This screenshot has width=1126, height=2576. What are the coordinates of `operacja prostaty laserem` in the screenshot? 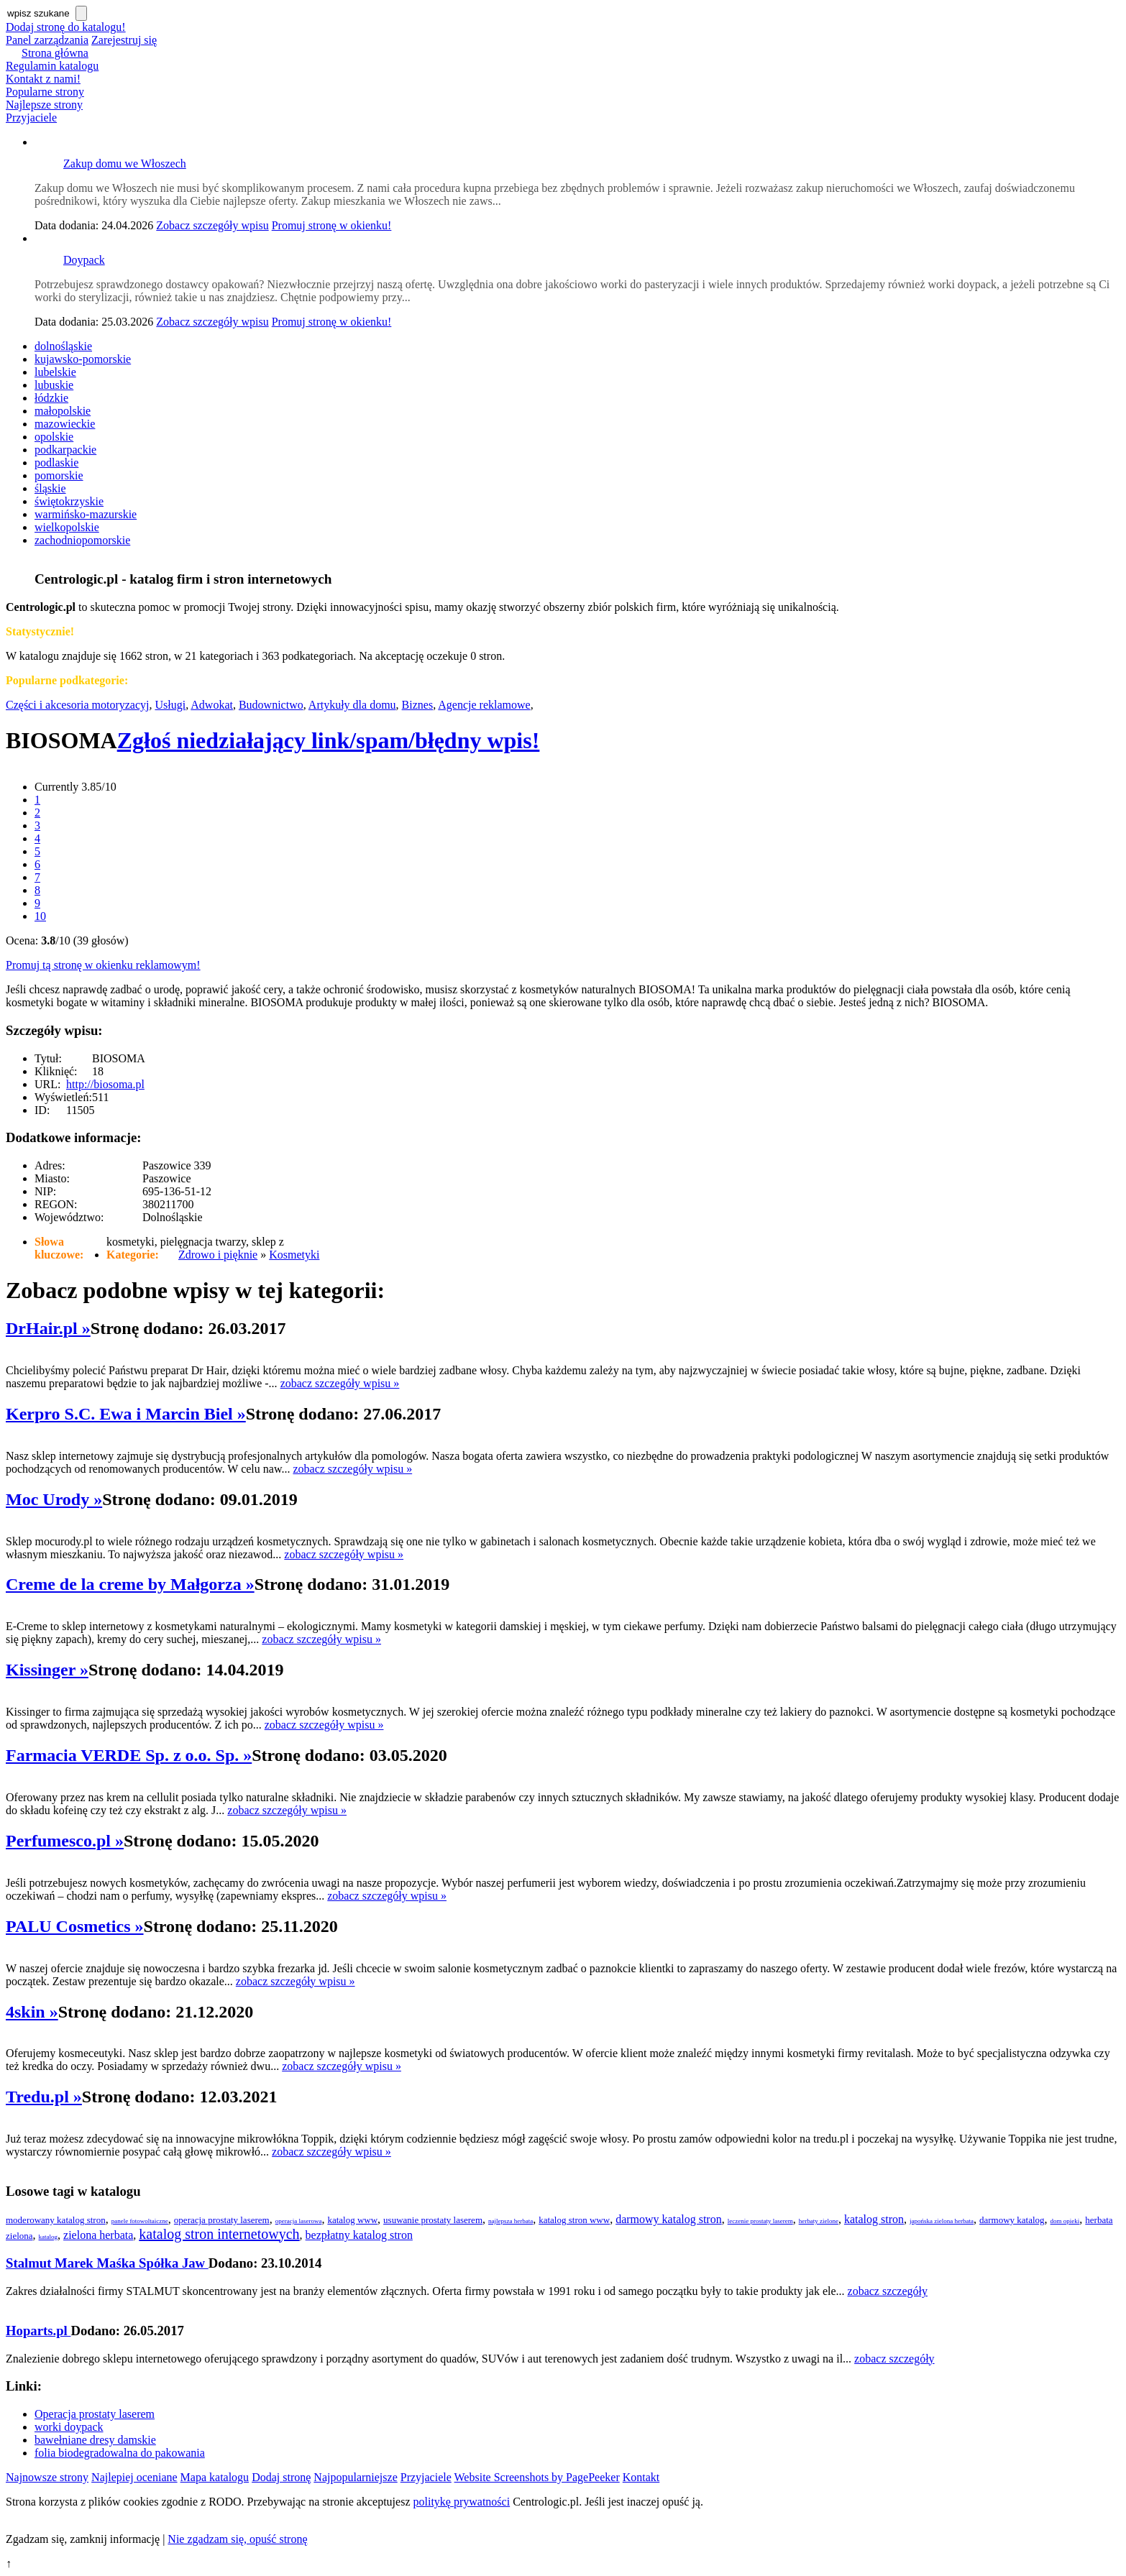 It's located at (222, 2219).